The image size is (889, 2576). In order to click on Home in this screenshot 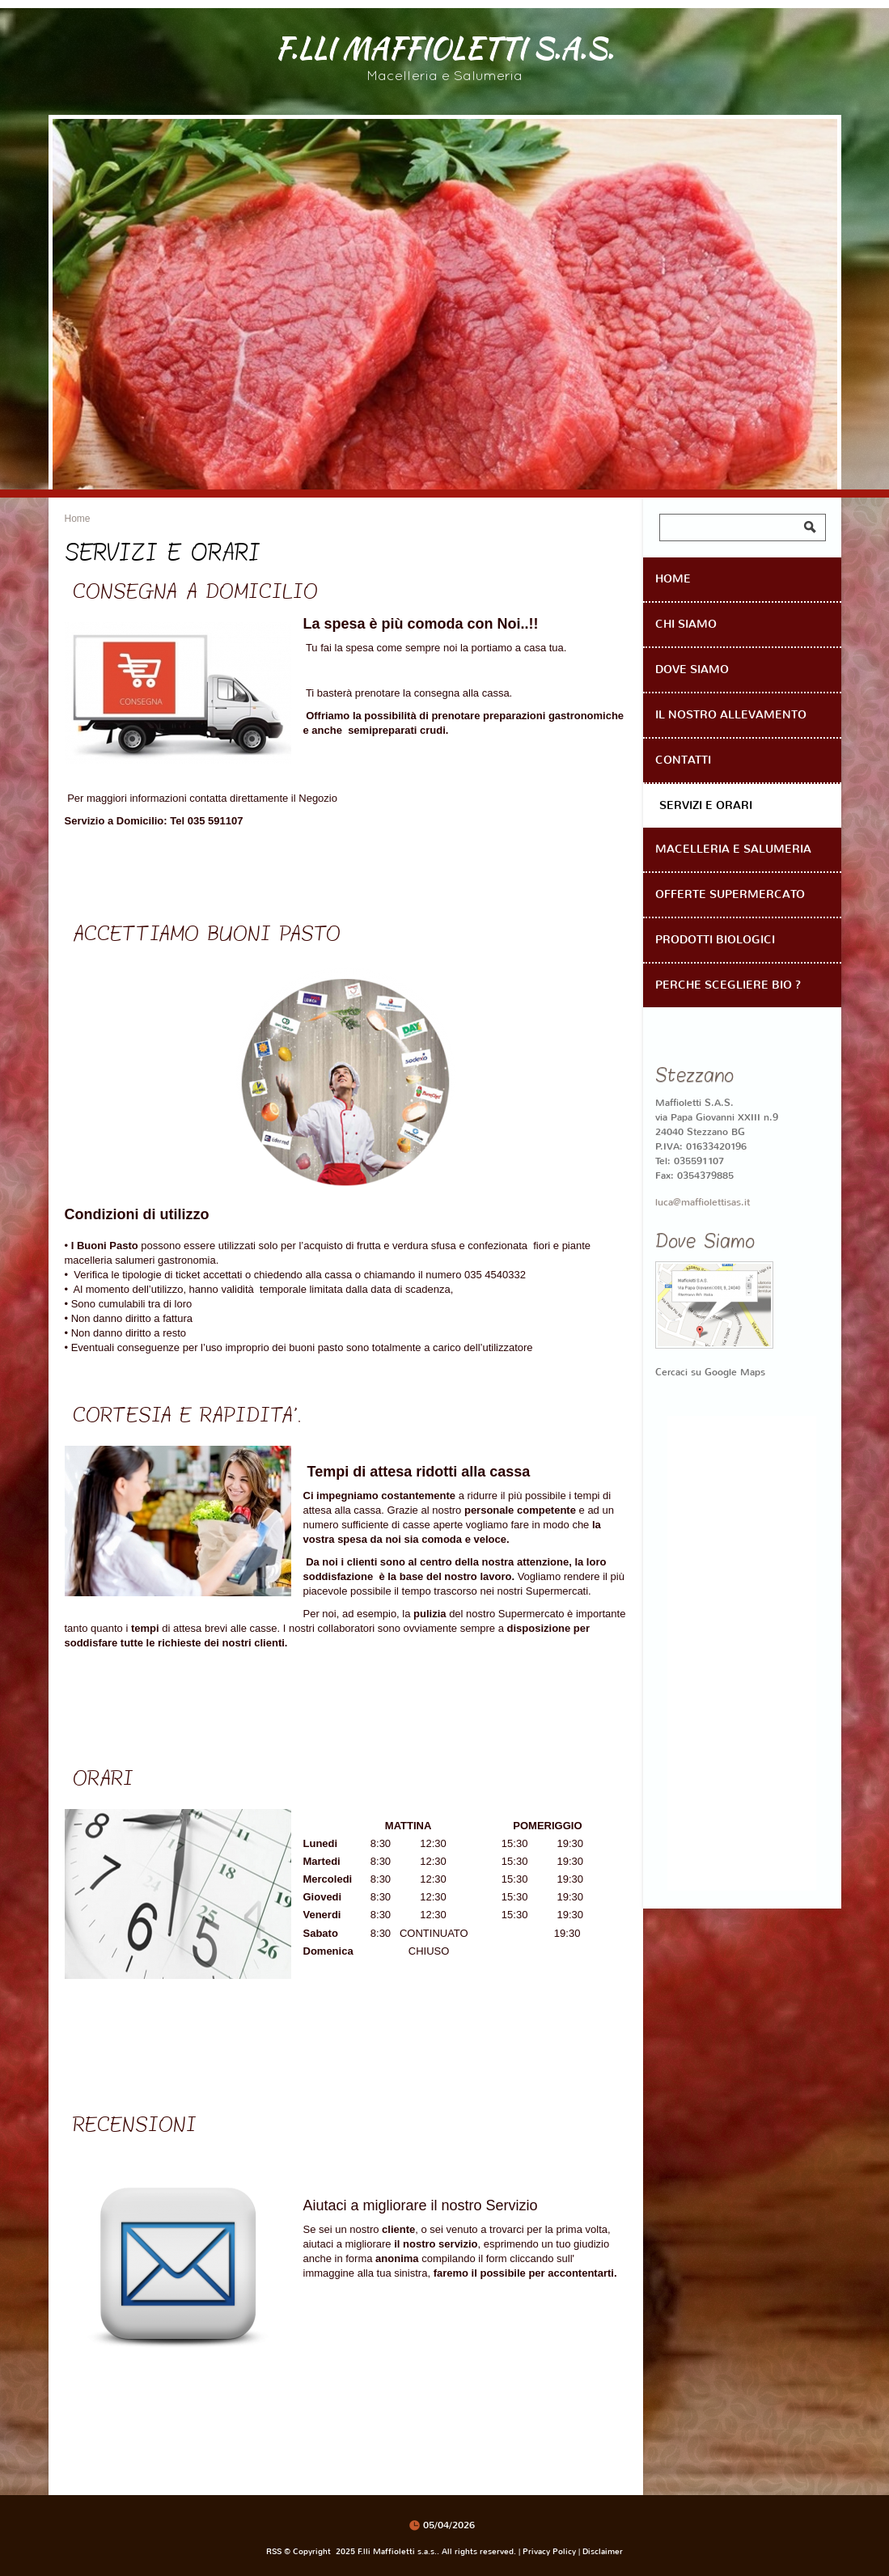, I will do `click(78, 518)`.